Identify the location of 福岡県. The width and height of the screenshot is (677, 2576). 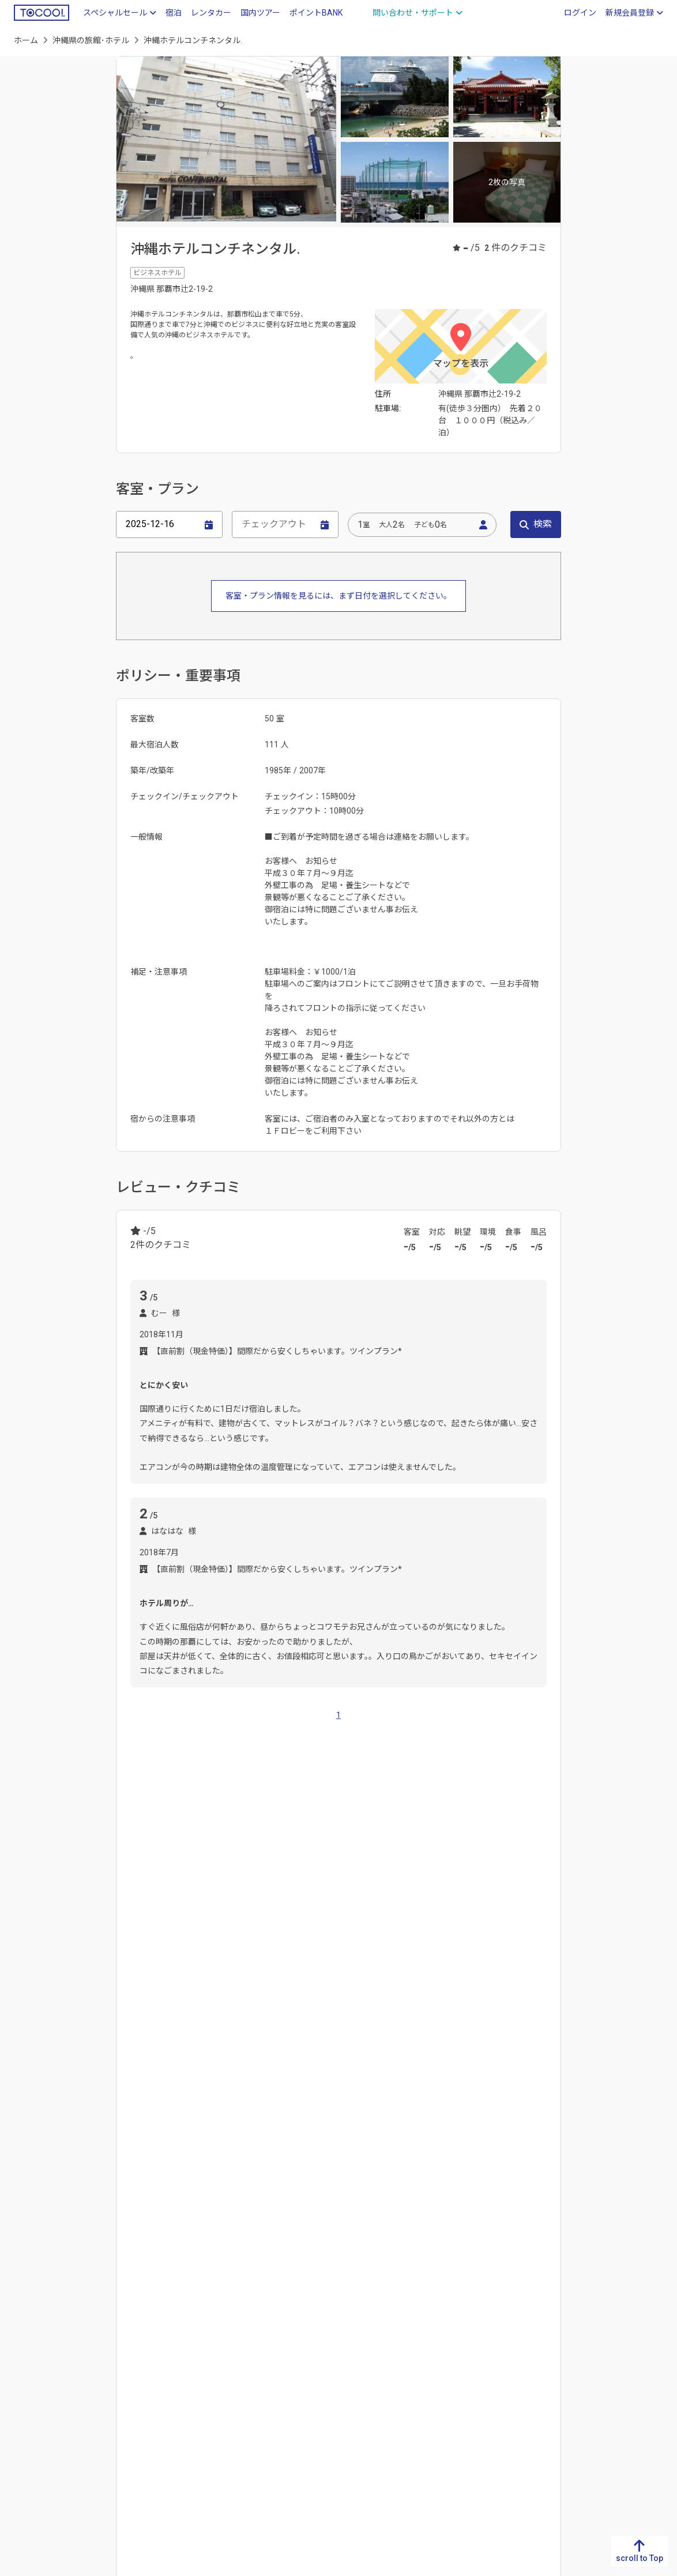
(128, 1900).